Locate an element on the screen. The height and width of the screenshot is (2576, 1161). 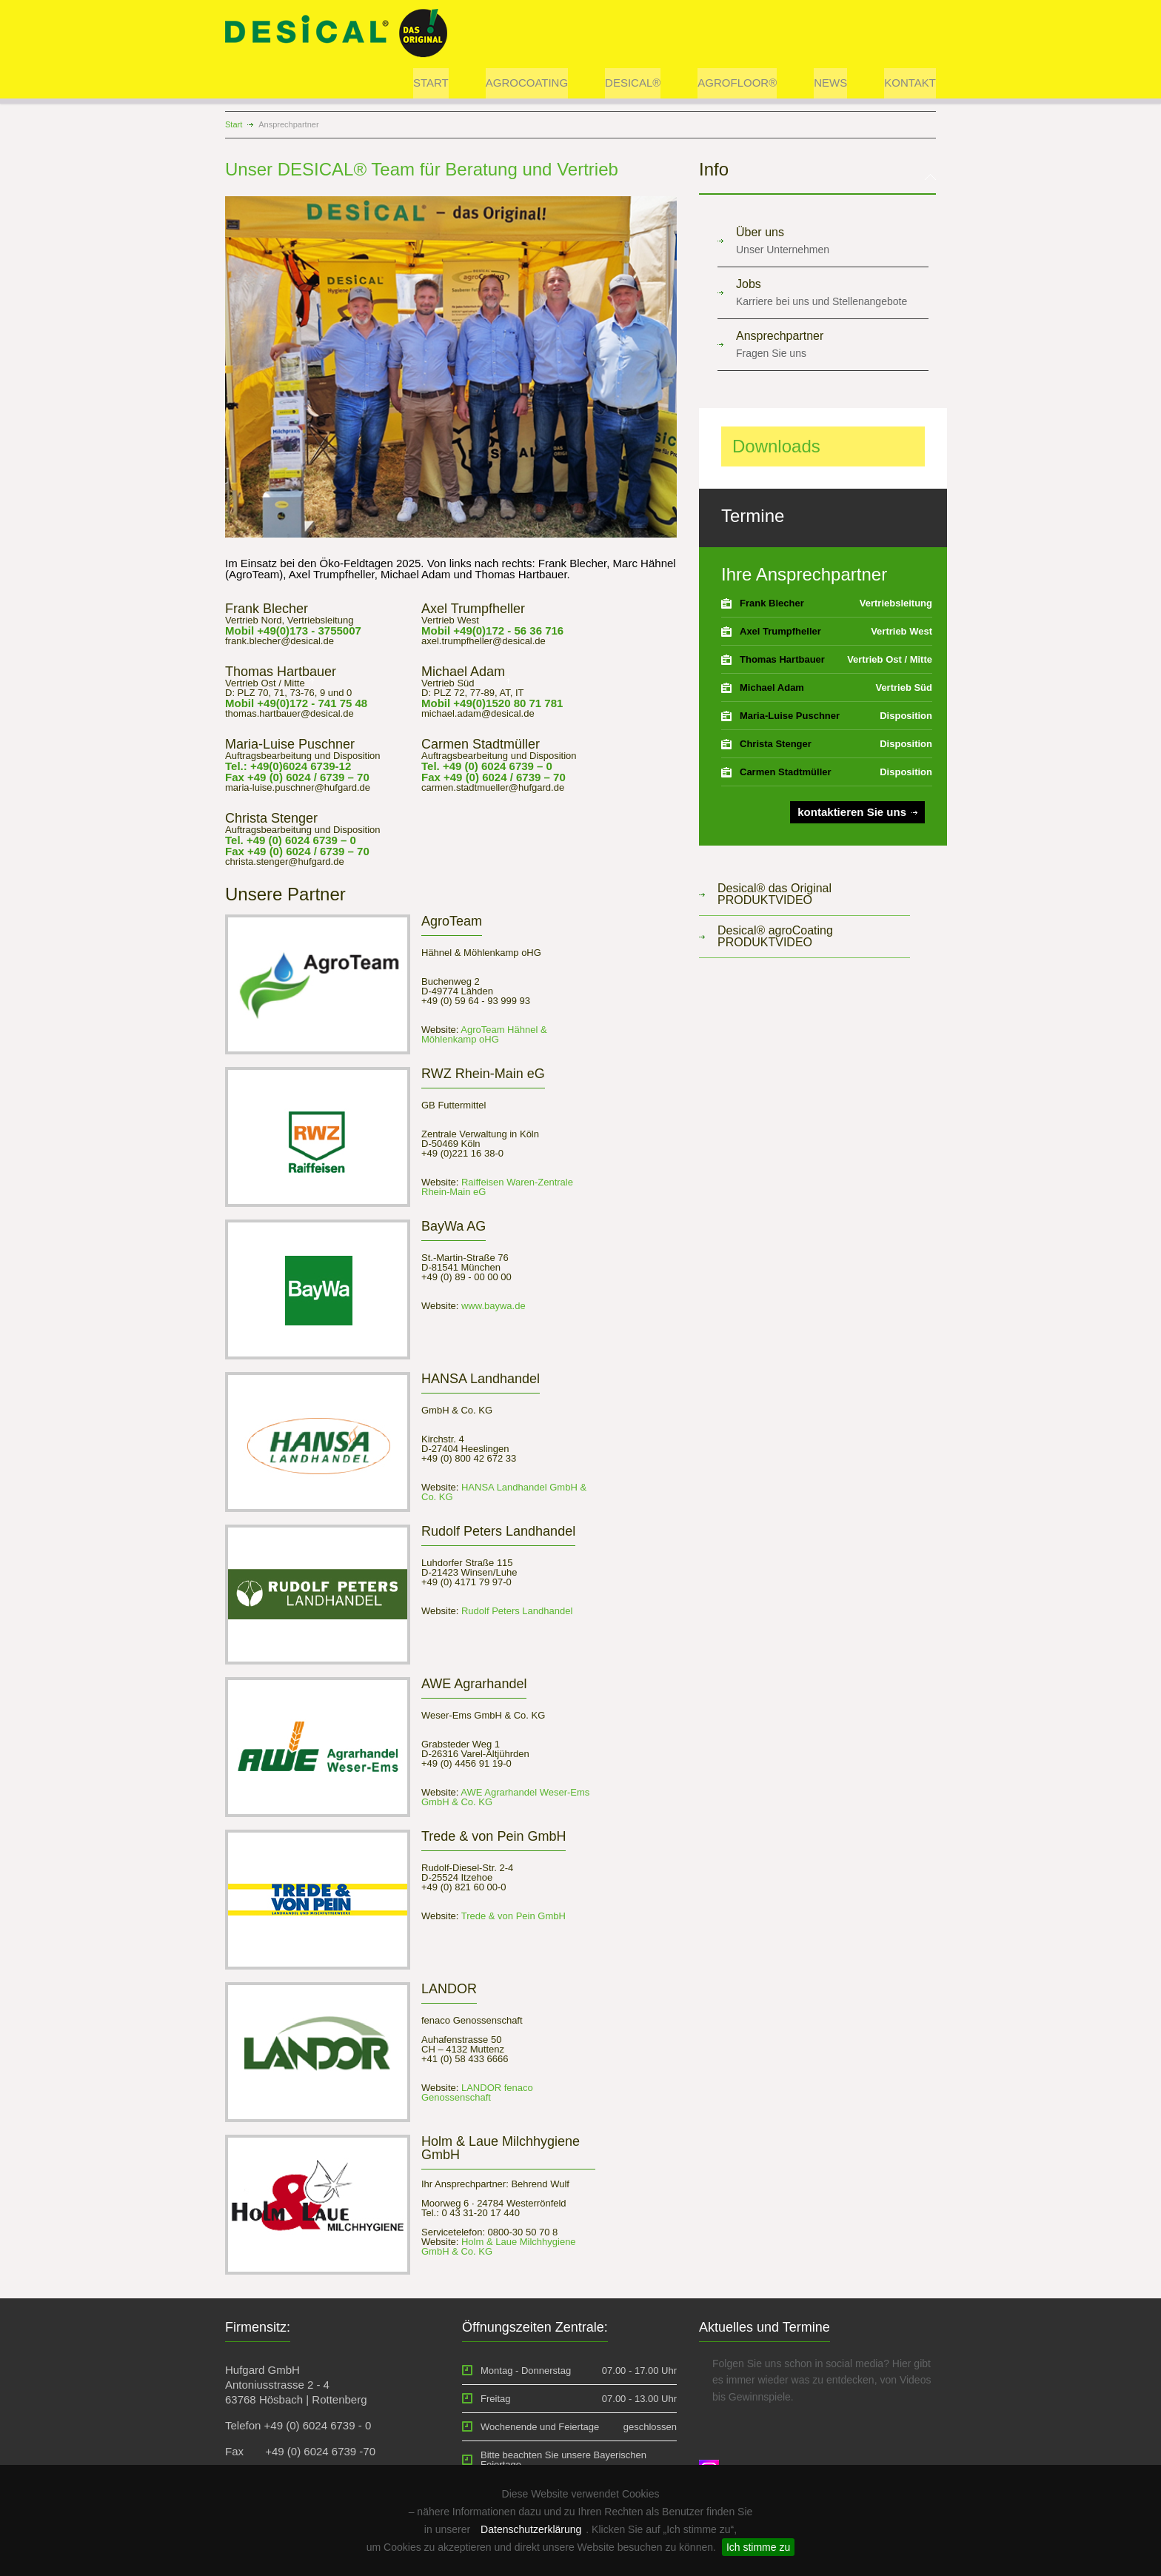
[tab] is located at coordinates (817, 178).